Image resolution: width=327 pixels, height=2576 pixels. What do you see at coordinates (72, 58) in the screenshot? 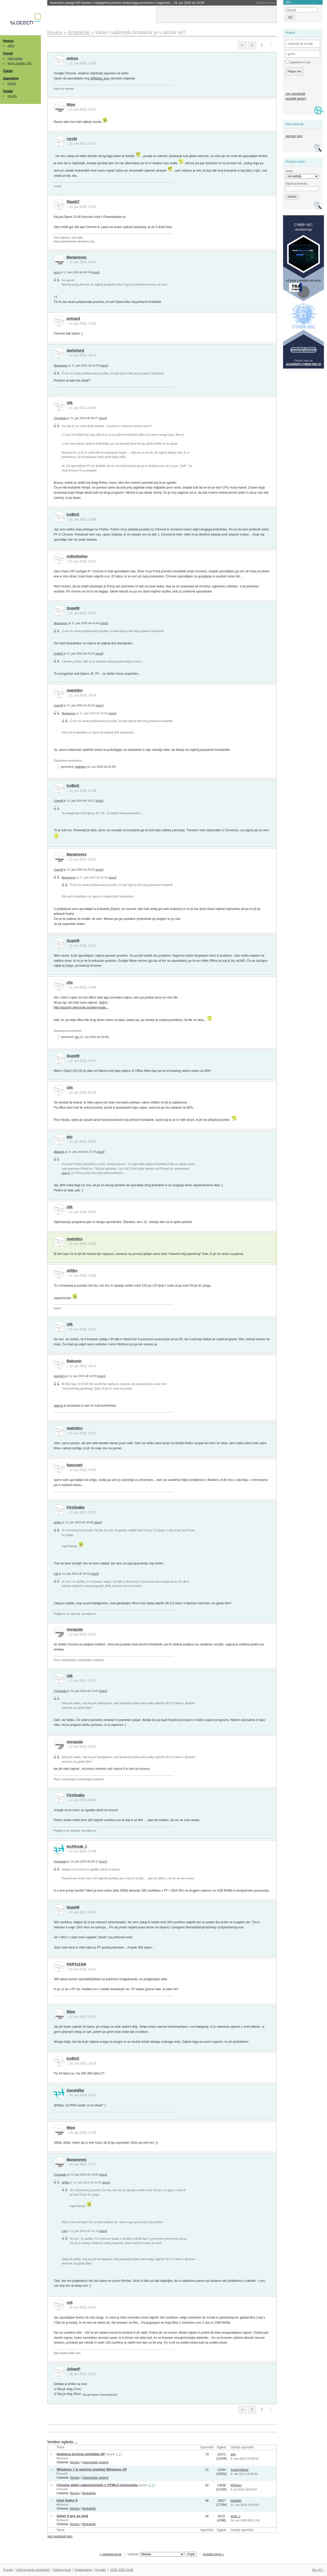
I see `petrus` at bounding box center [72, 58].